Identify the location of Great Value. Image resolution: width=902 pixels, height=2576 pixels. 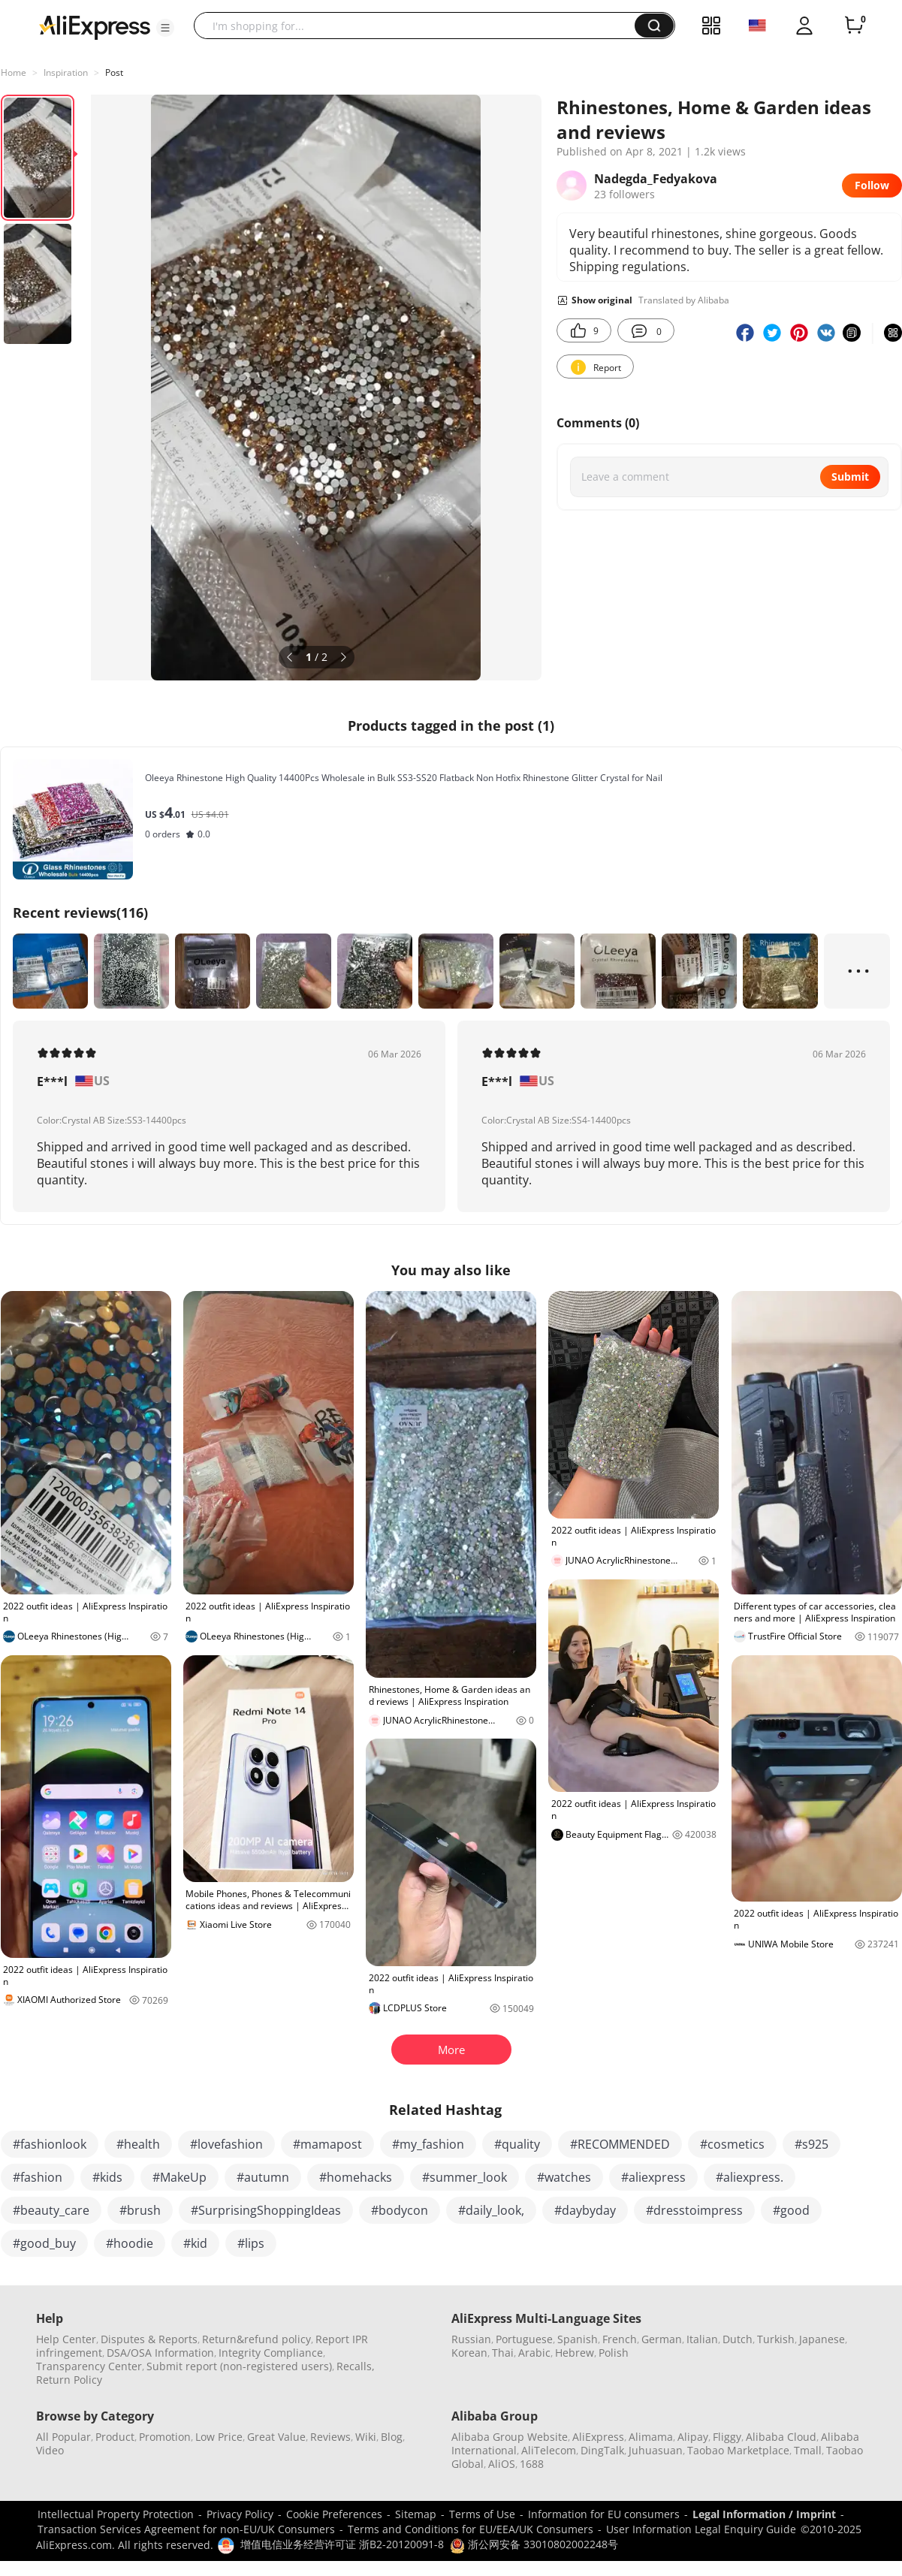
(276, 2437).